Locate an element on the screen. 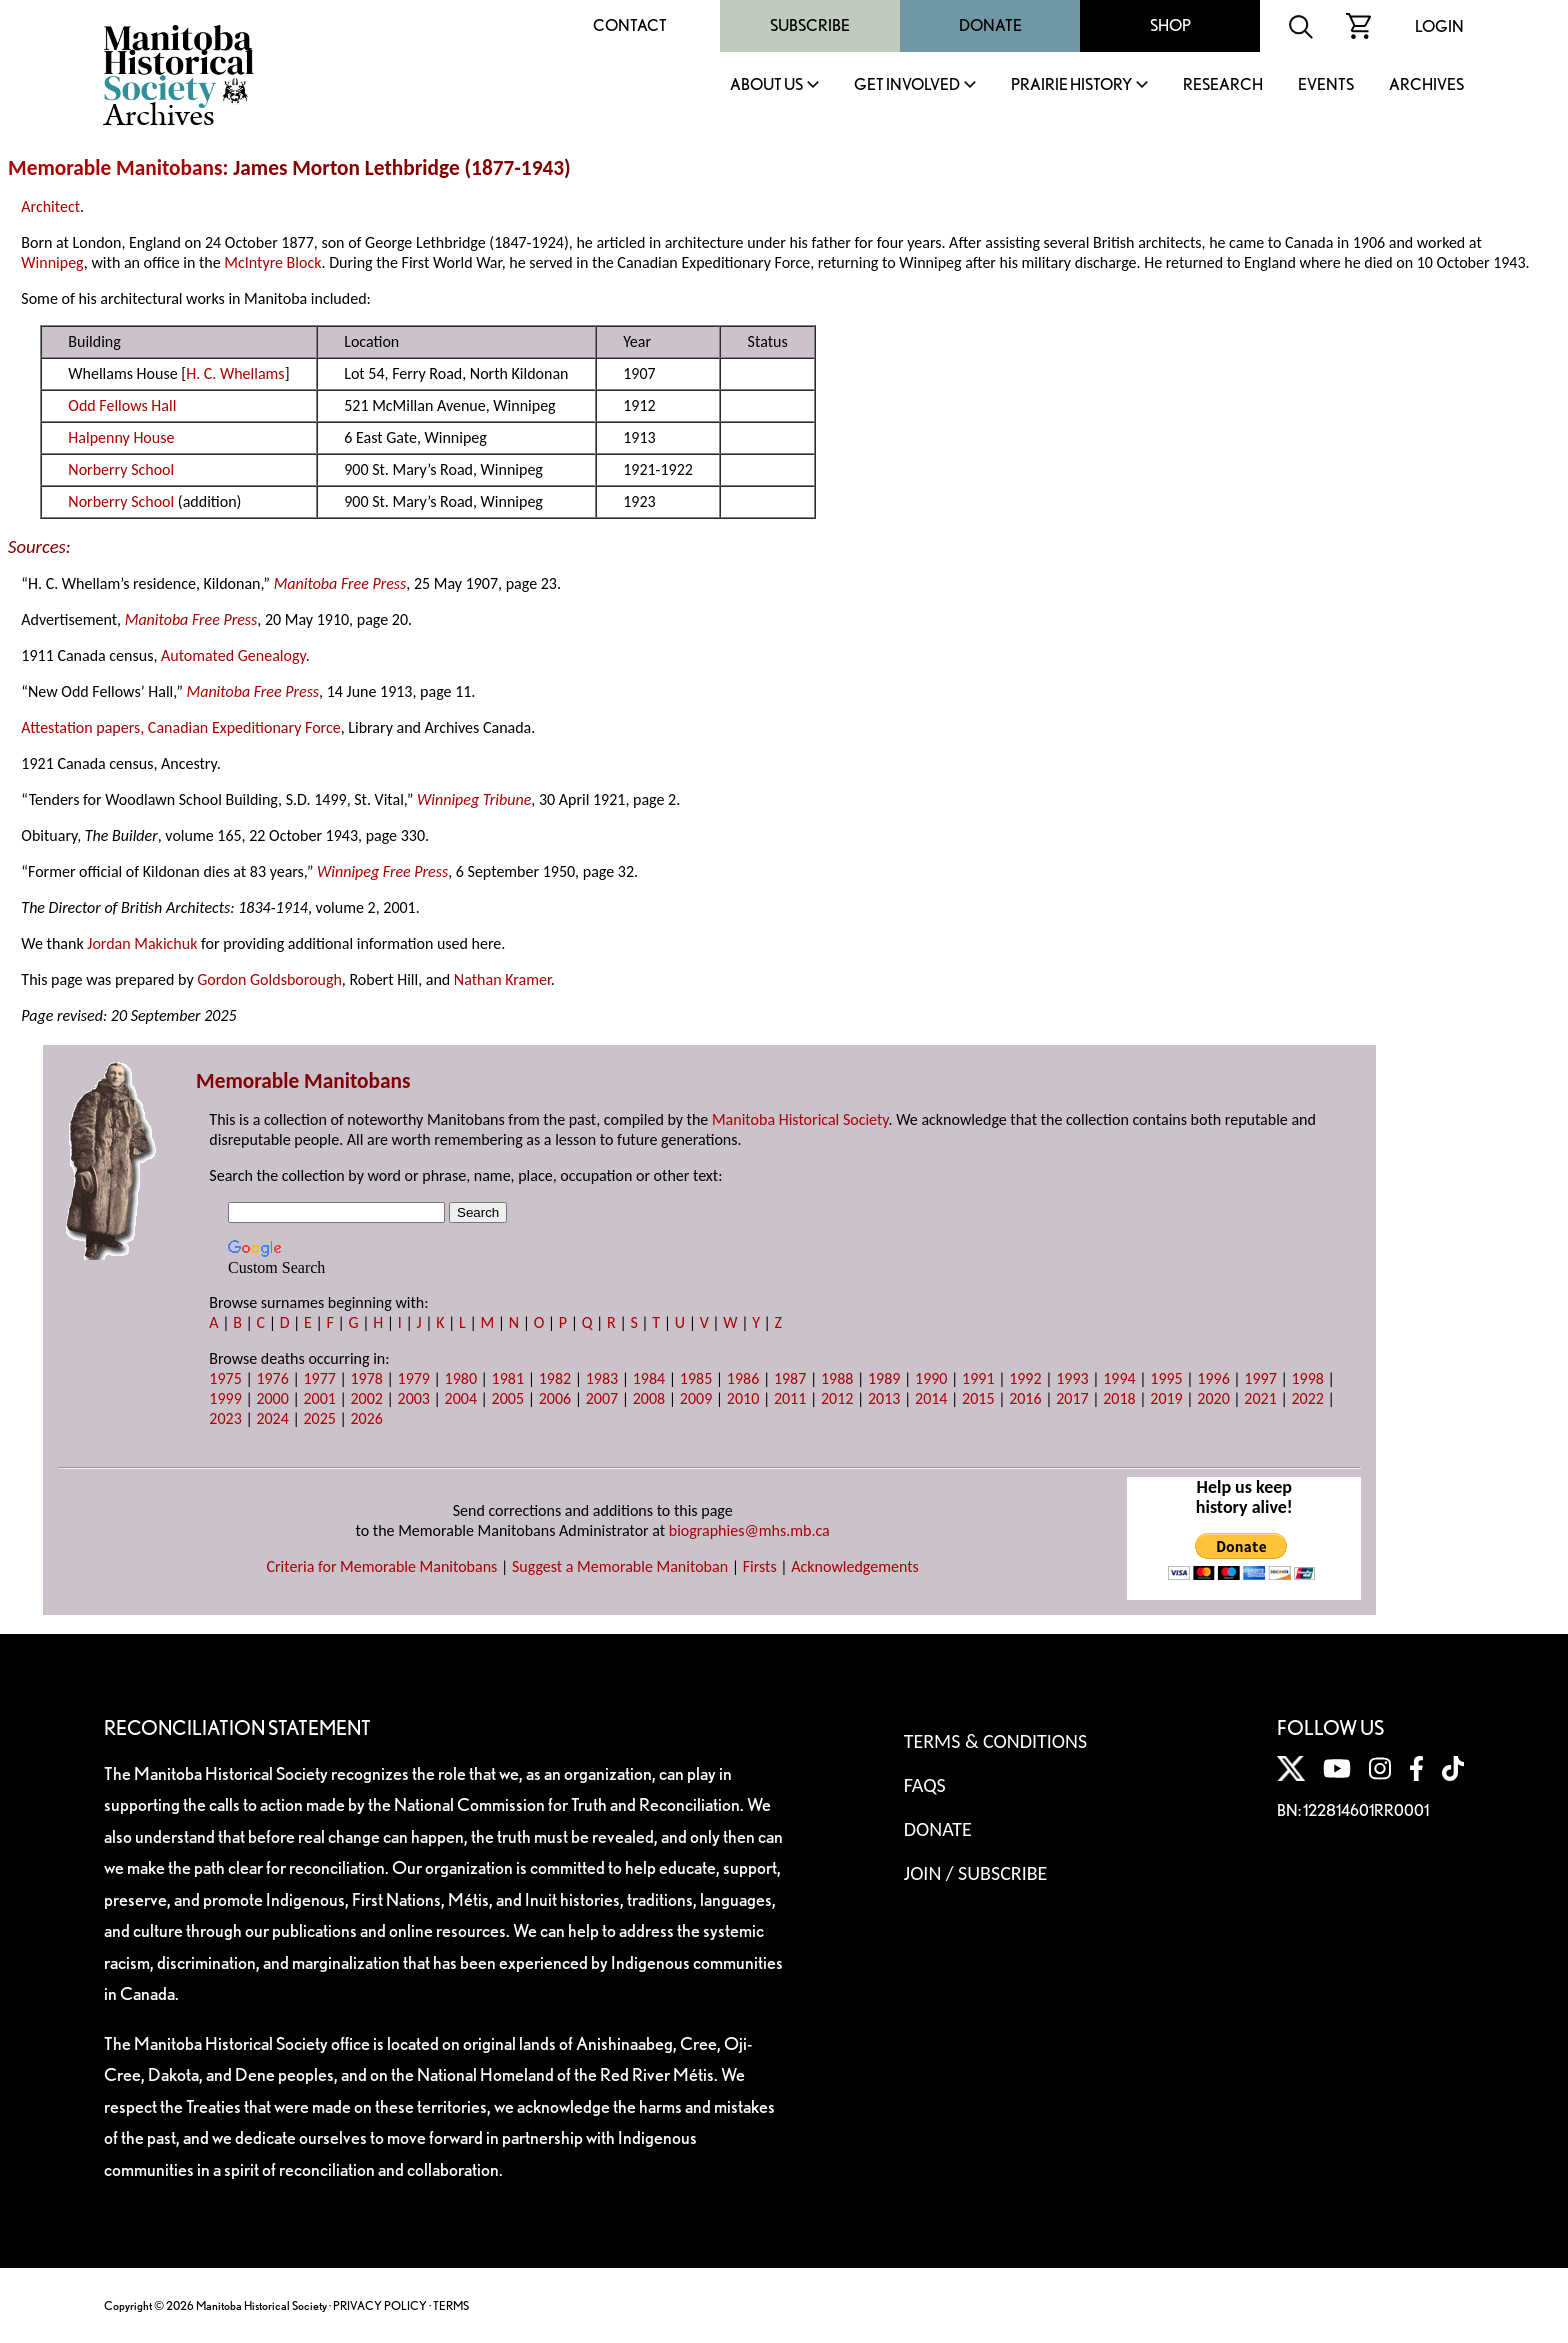 This screenshot has width=1568, height=2343. 2002 is located at coordinates (366, 1398).